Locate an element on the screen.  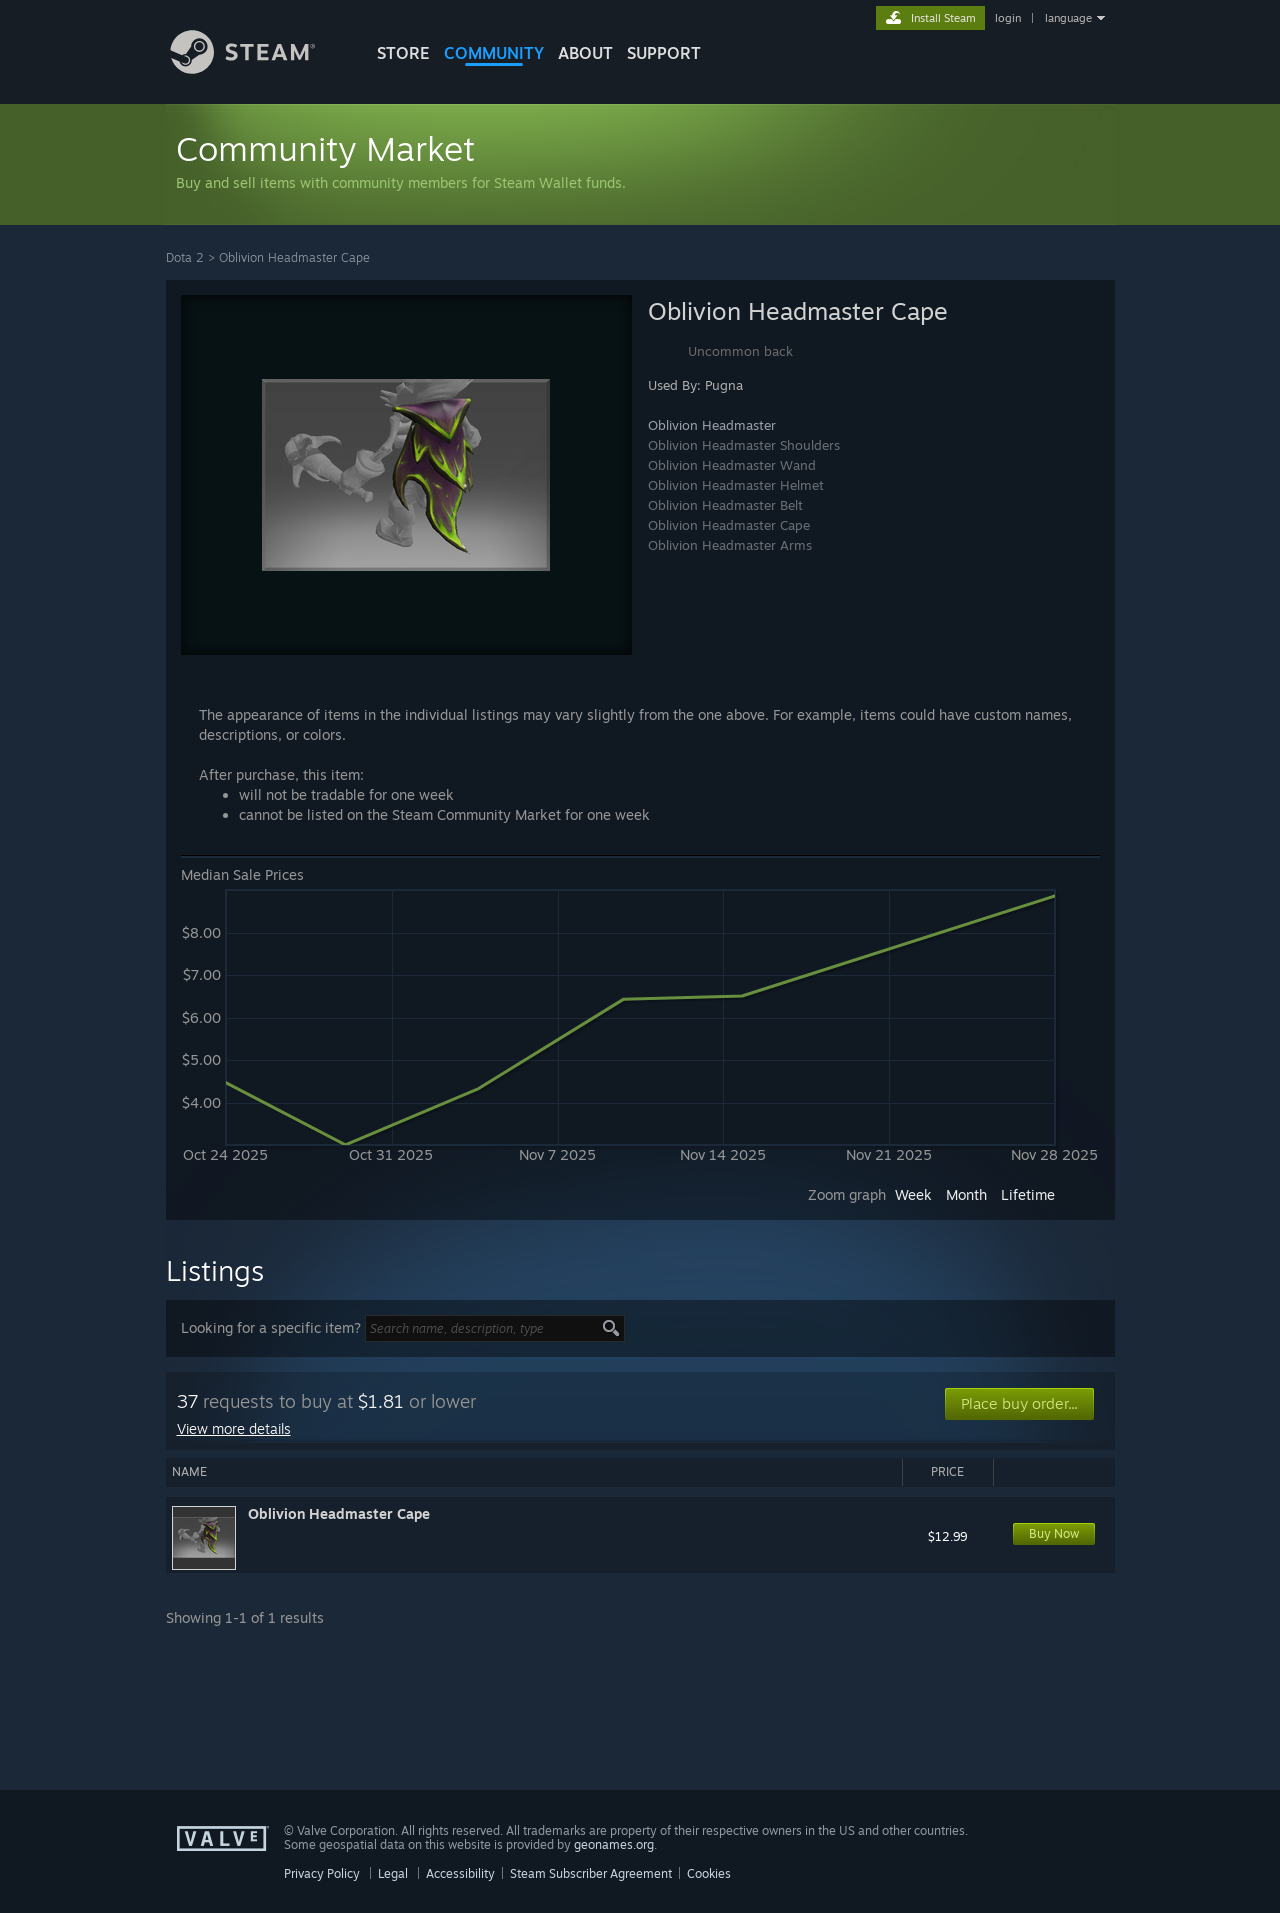
COMMUNITY is located at coordinates (494, 53).